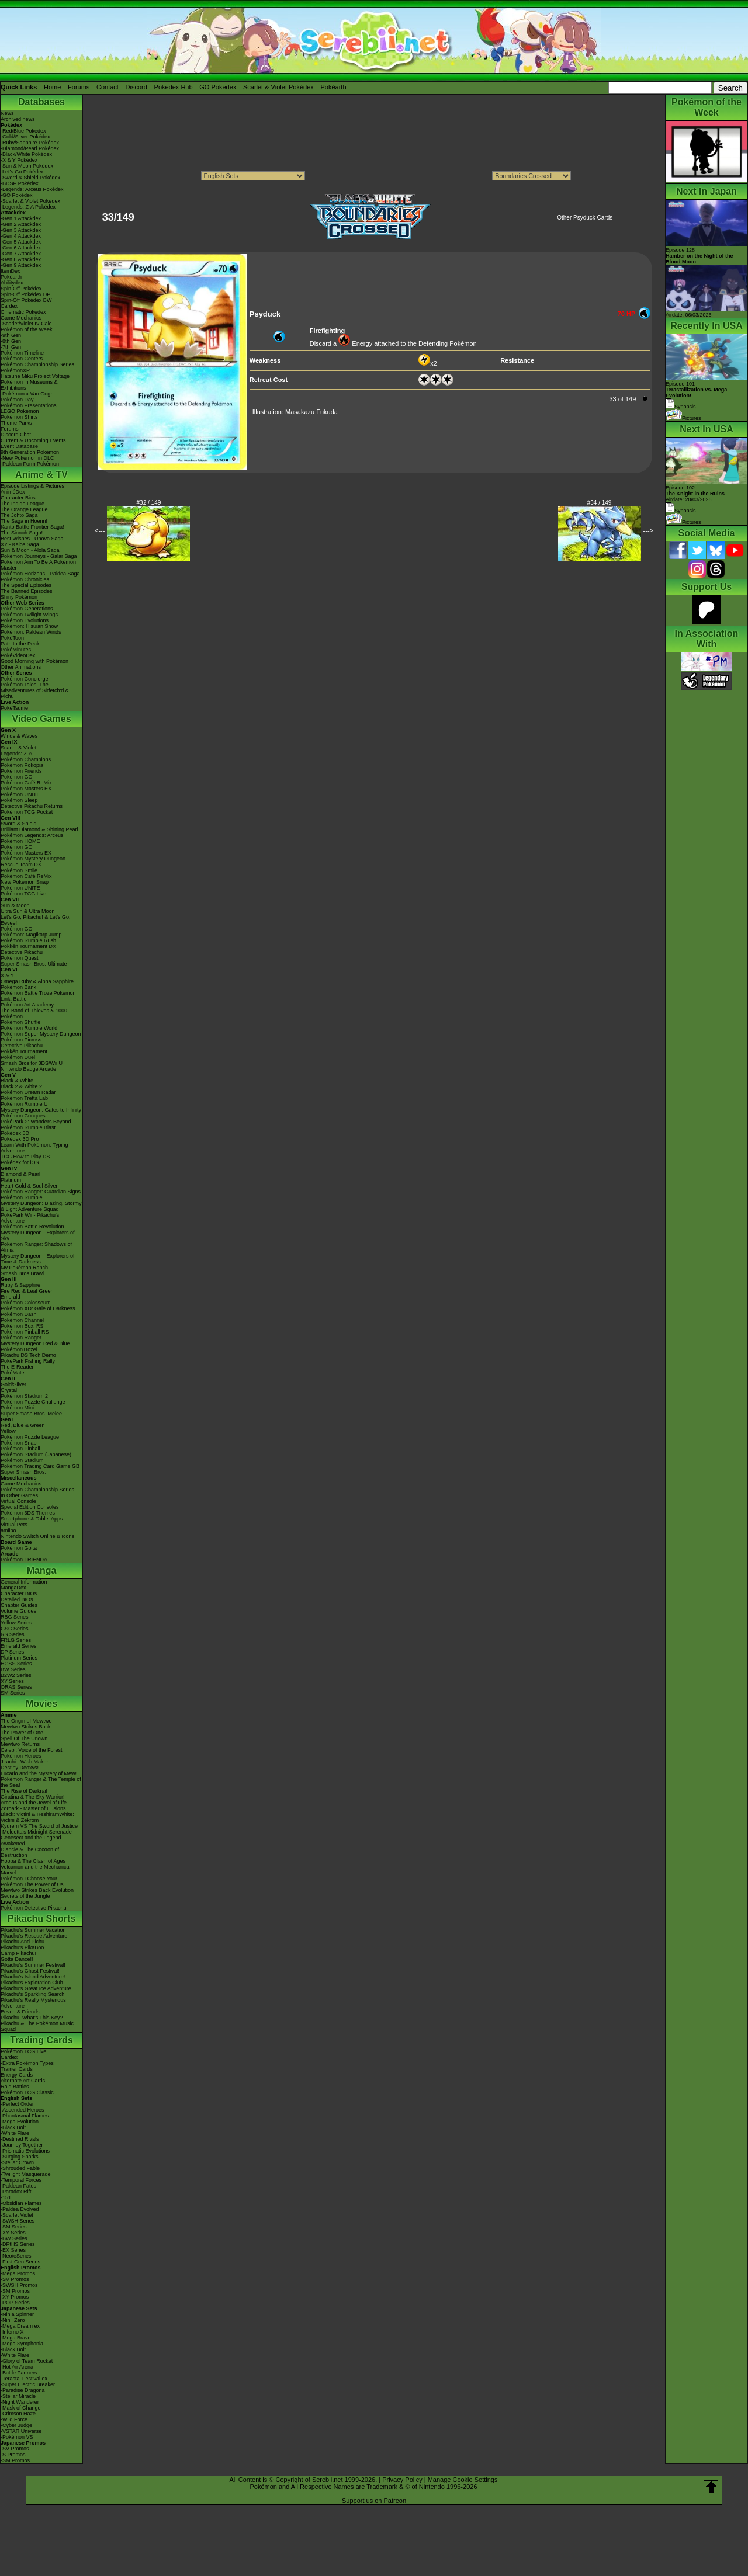 This screenshot has width=748, height=2576. Describe the element at coordinates (28, 946) in the screenshot. I see `Pokkén Tournament DX` at that location.